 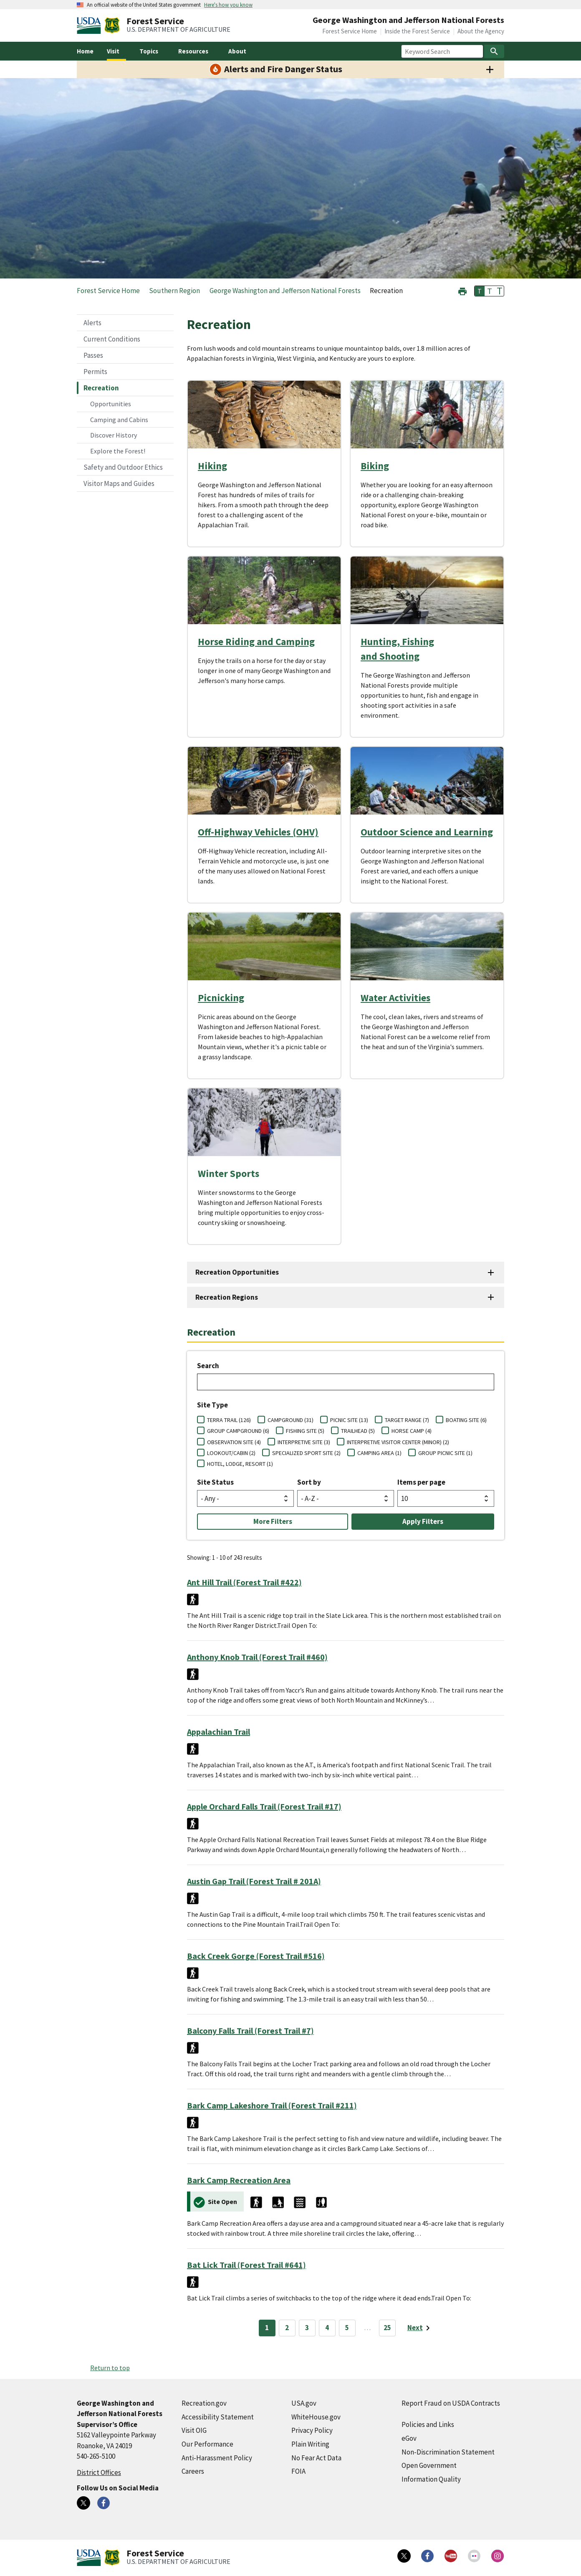 What do you see at coordinates (221, 998) in the screenshot?
I see `Picnicking` at bounding box center [221, 998].